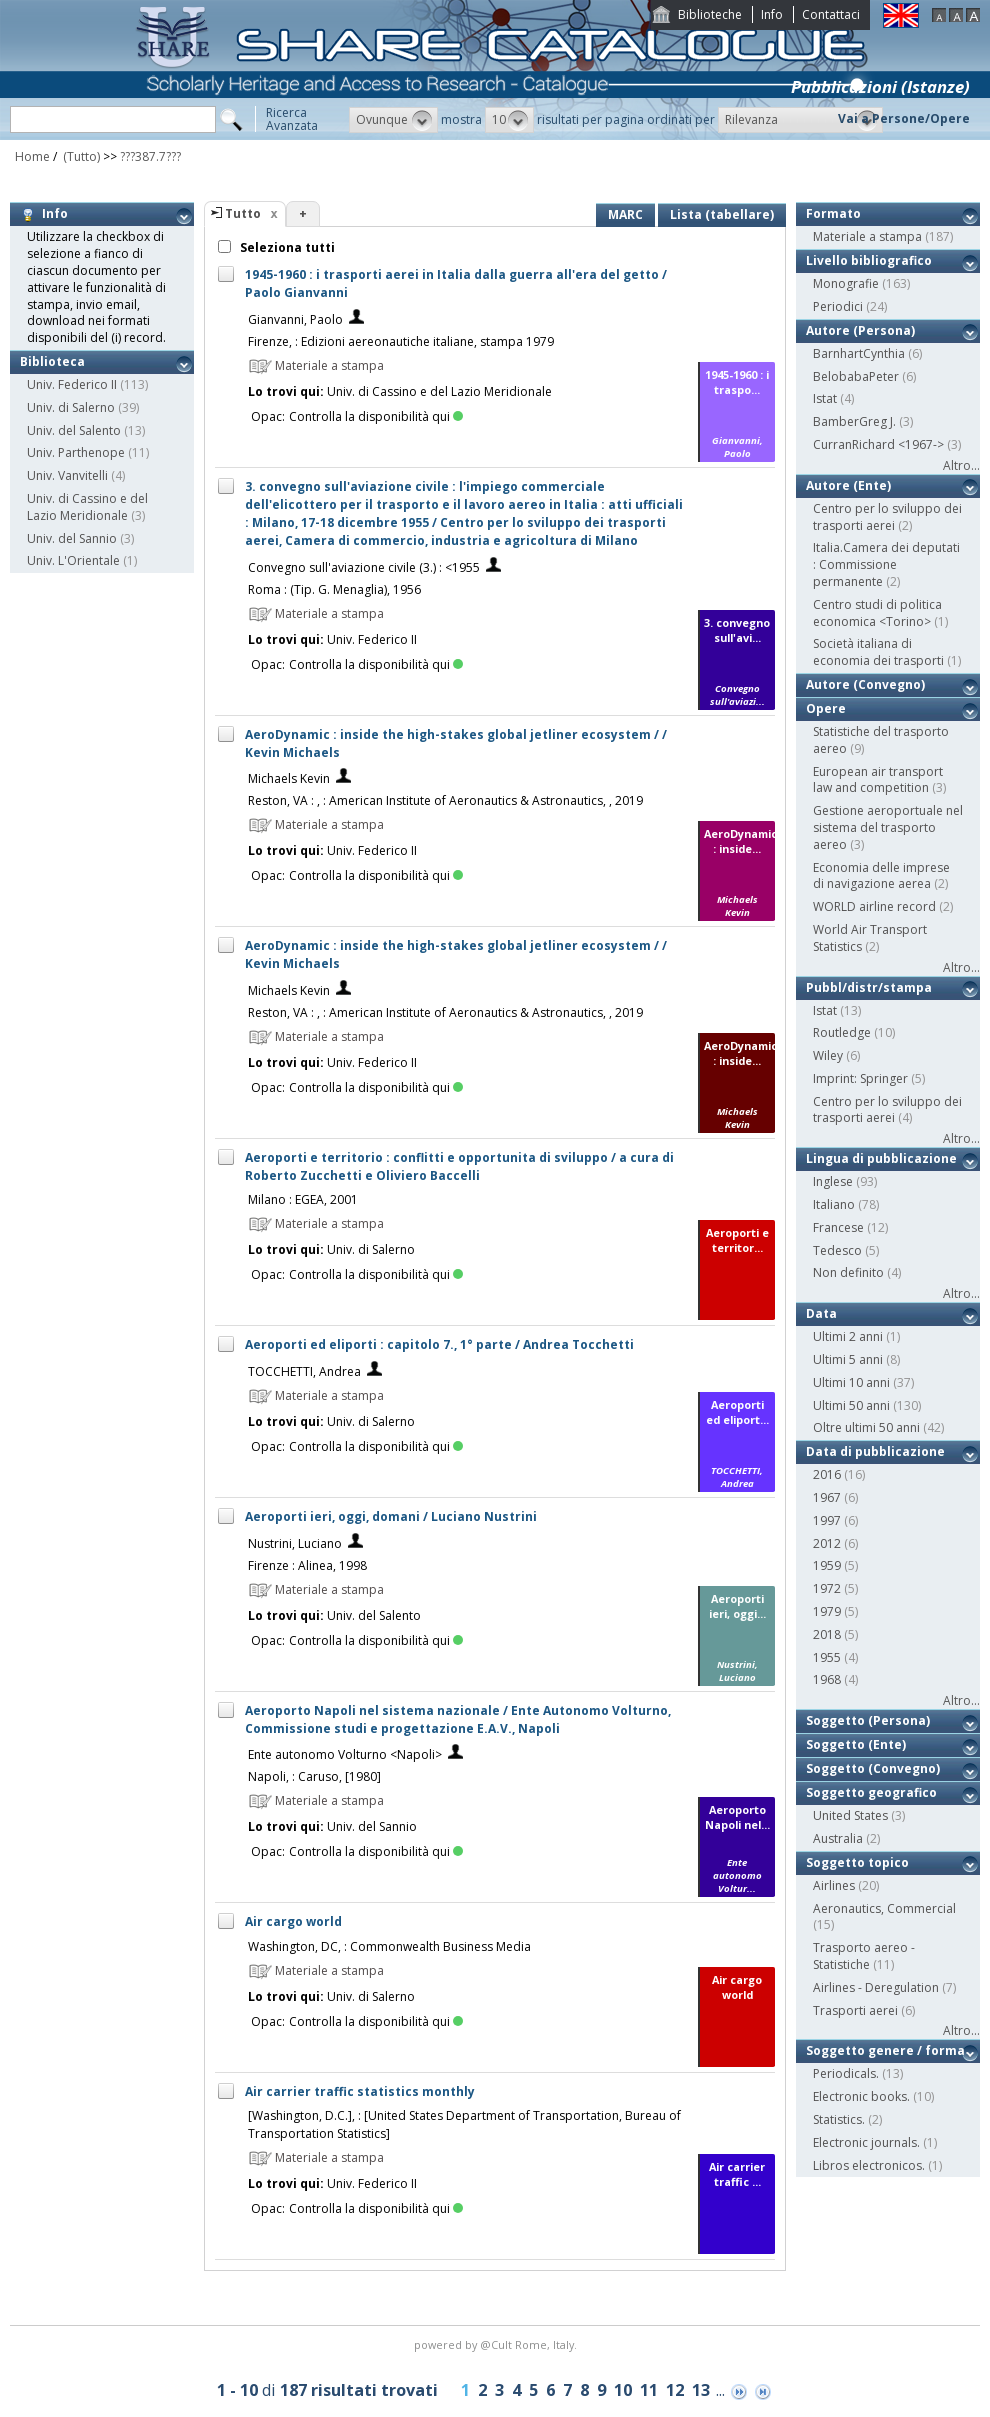  What do you see at coordinates (72, 384) in the screenshot?
I see `Univ. Federico II` at bounding box center [72, 384].